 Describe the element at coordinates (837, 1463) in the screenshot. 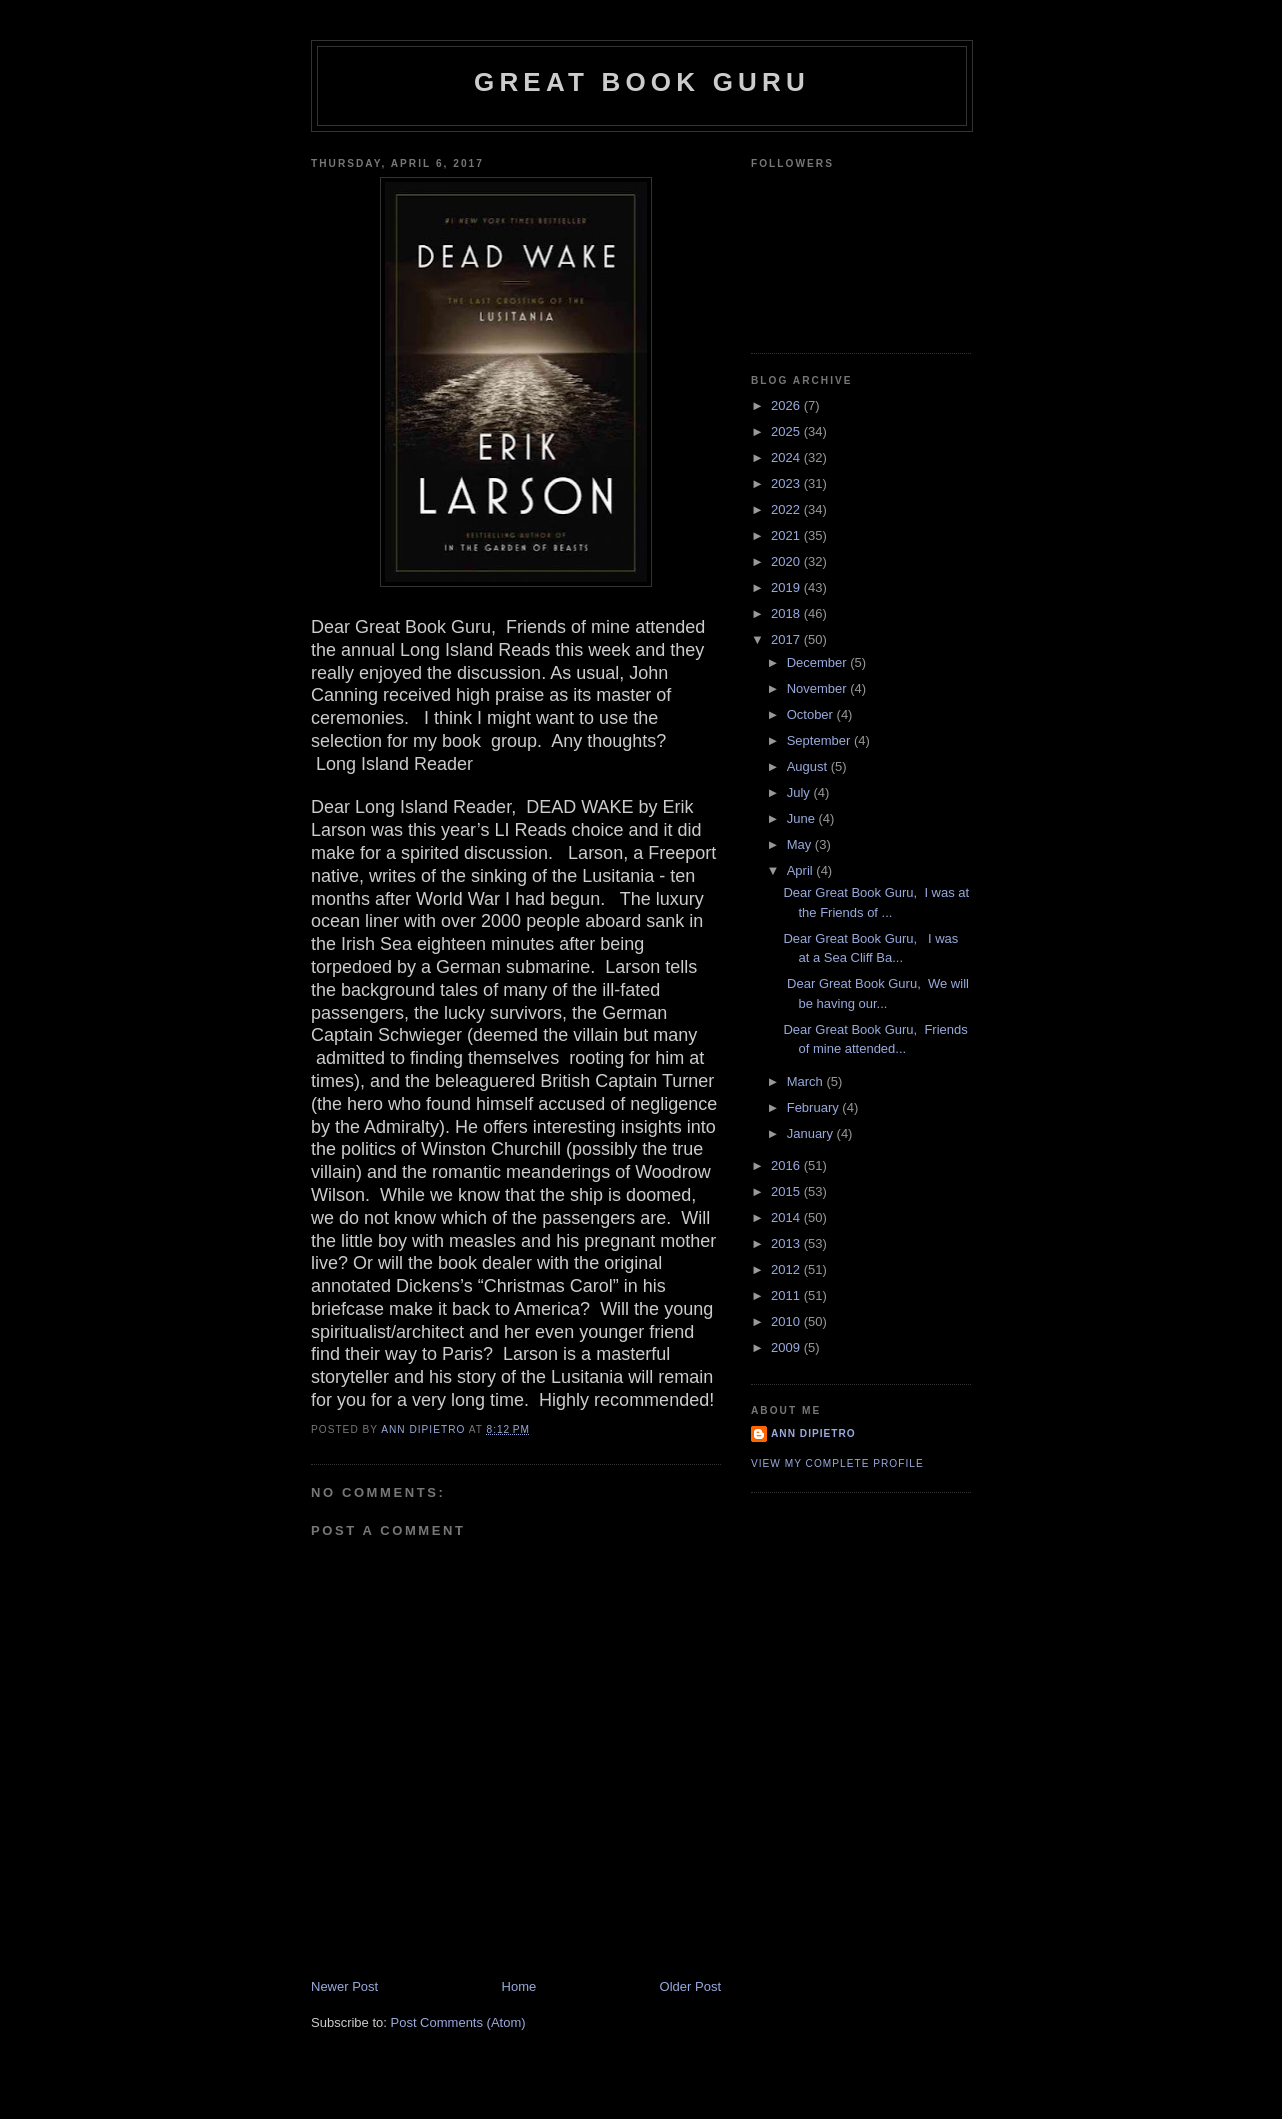

I see `View my complete profile` at that location.